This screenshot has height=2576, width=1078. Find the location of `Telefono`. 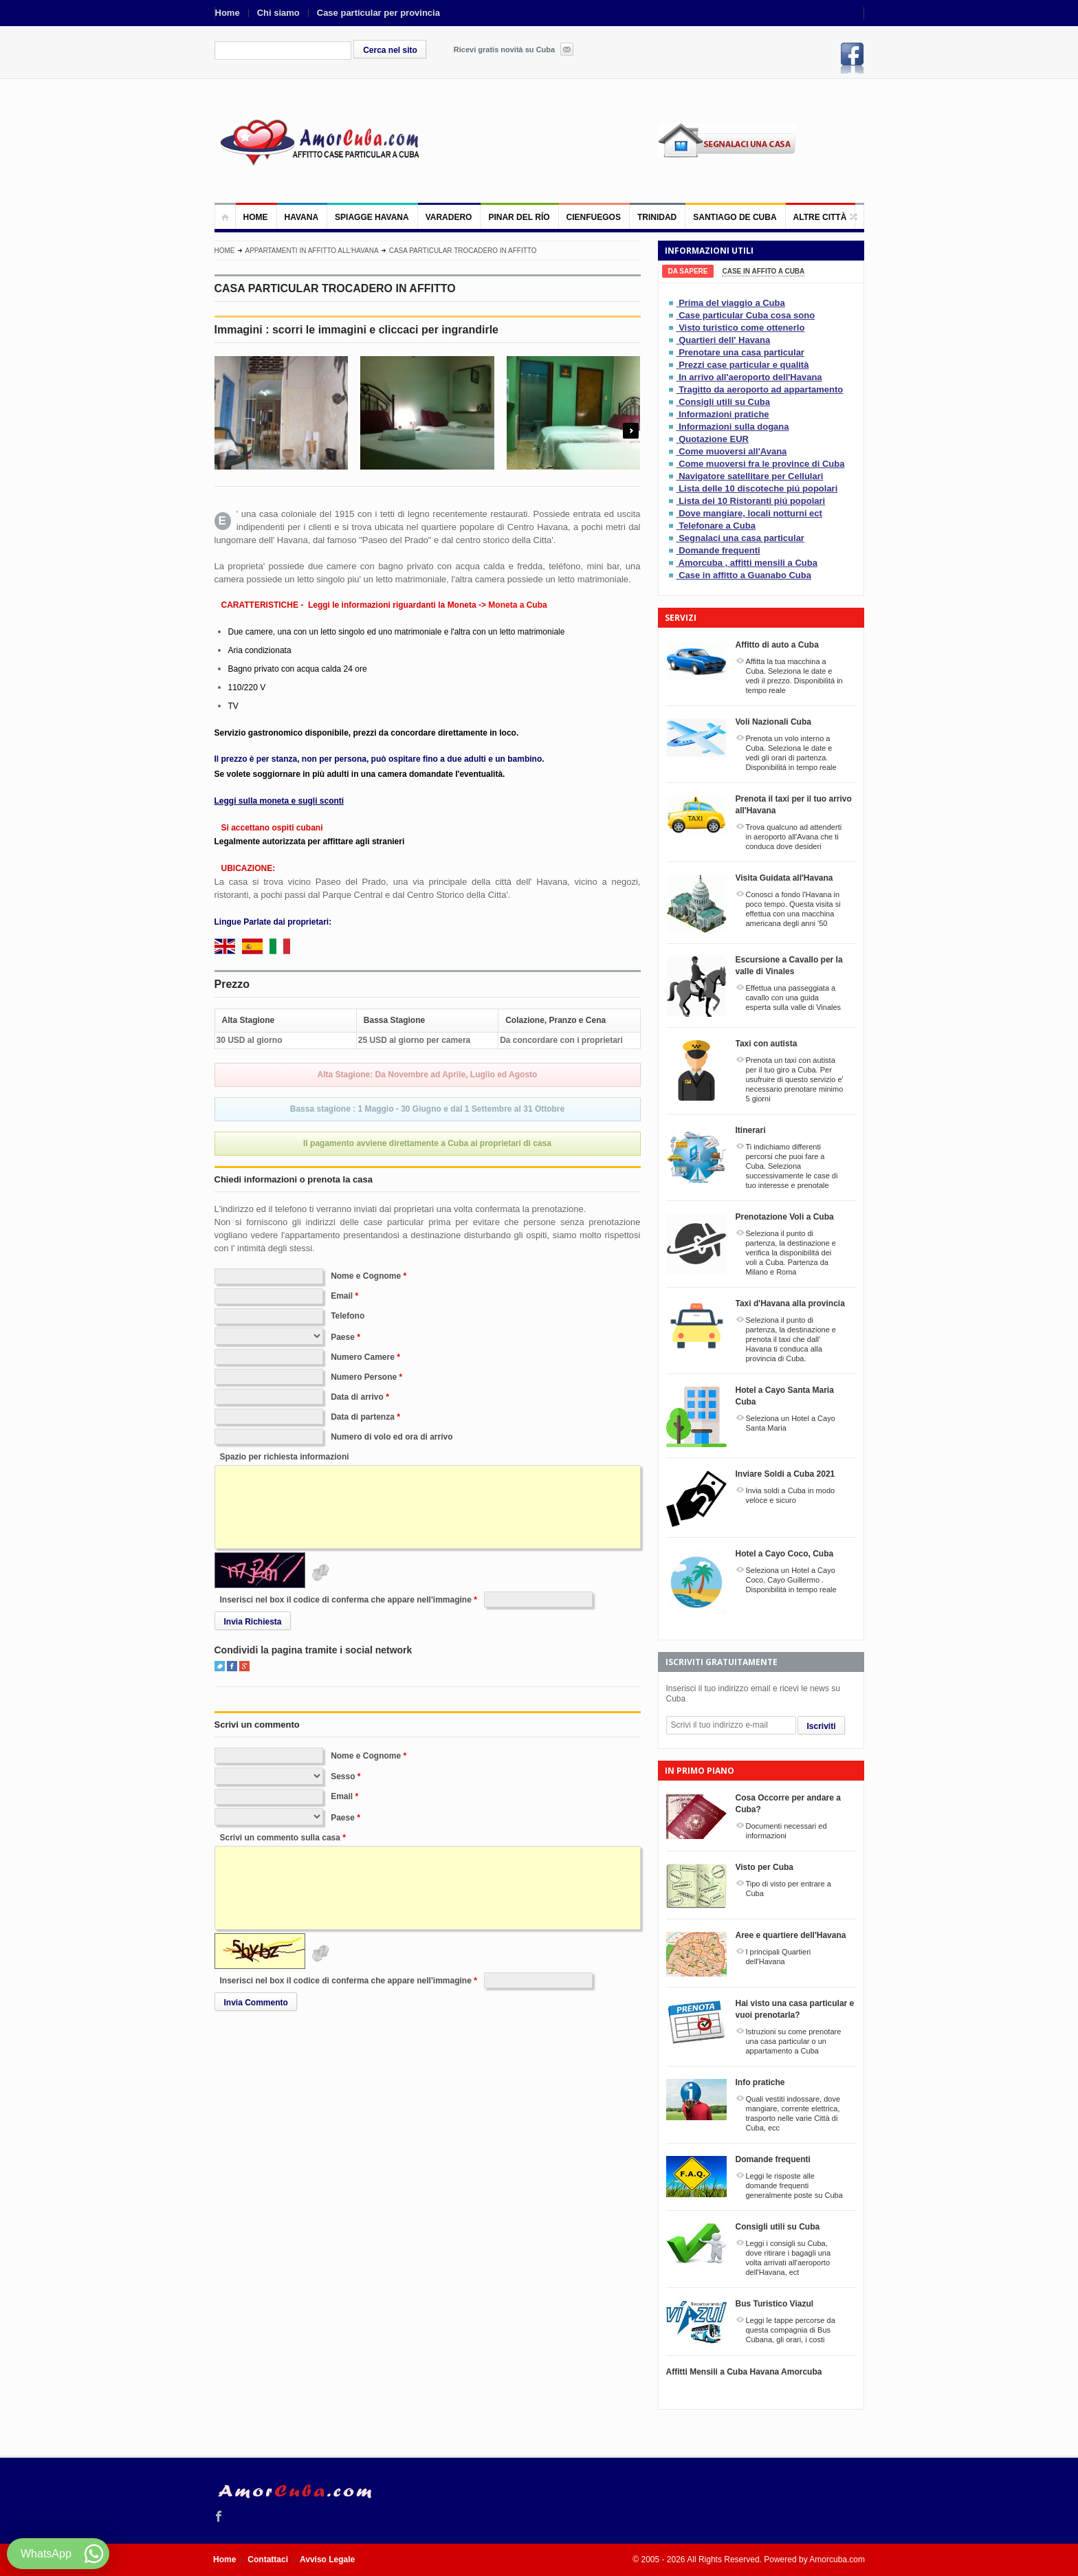

Telefono is located at coordinates (347, 1316).